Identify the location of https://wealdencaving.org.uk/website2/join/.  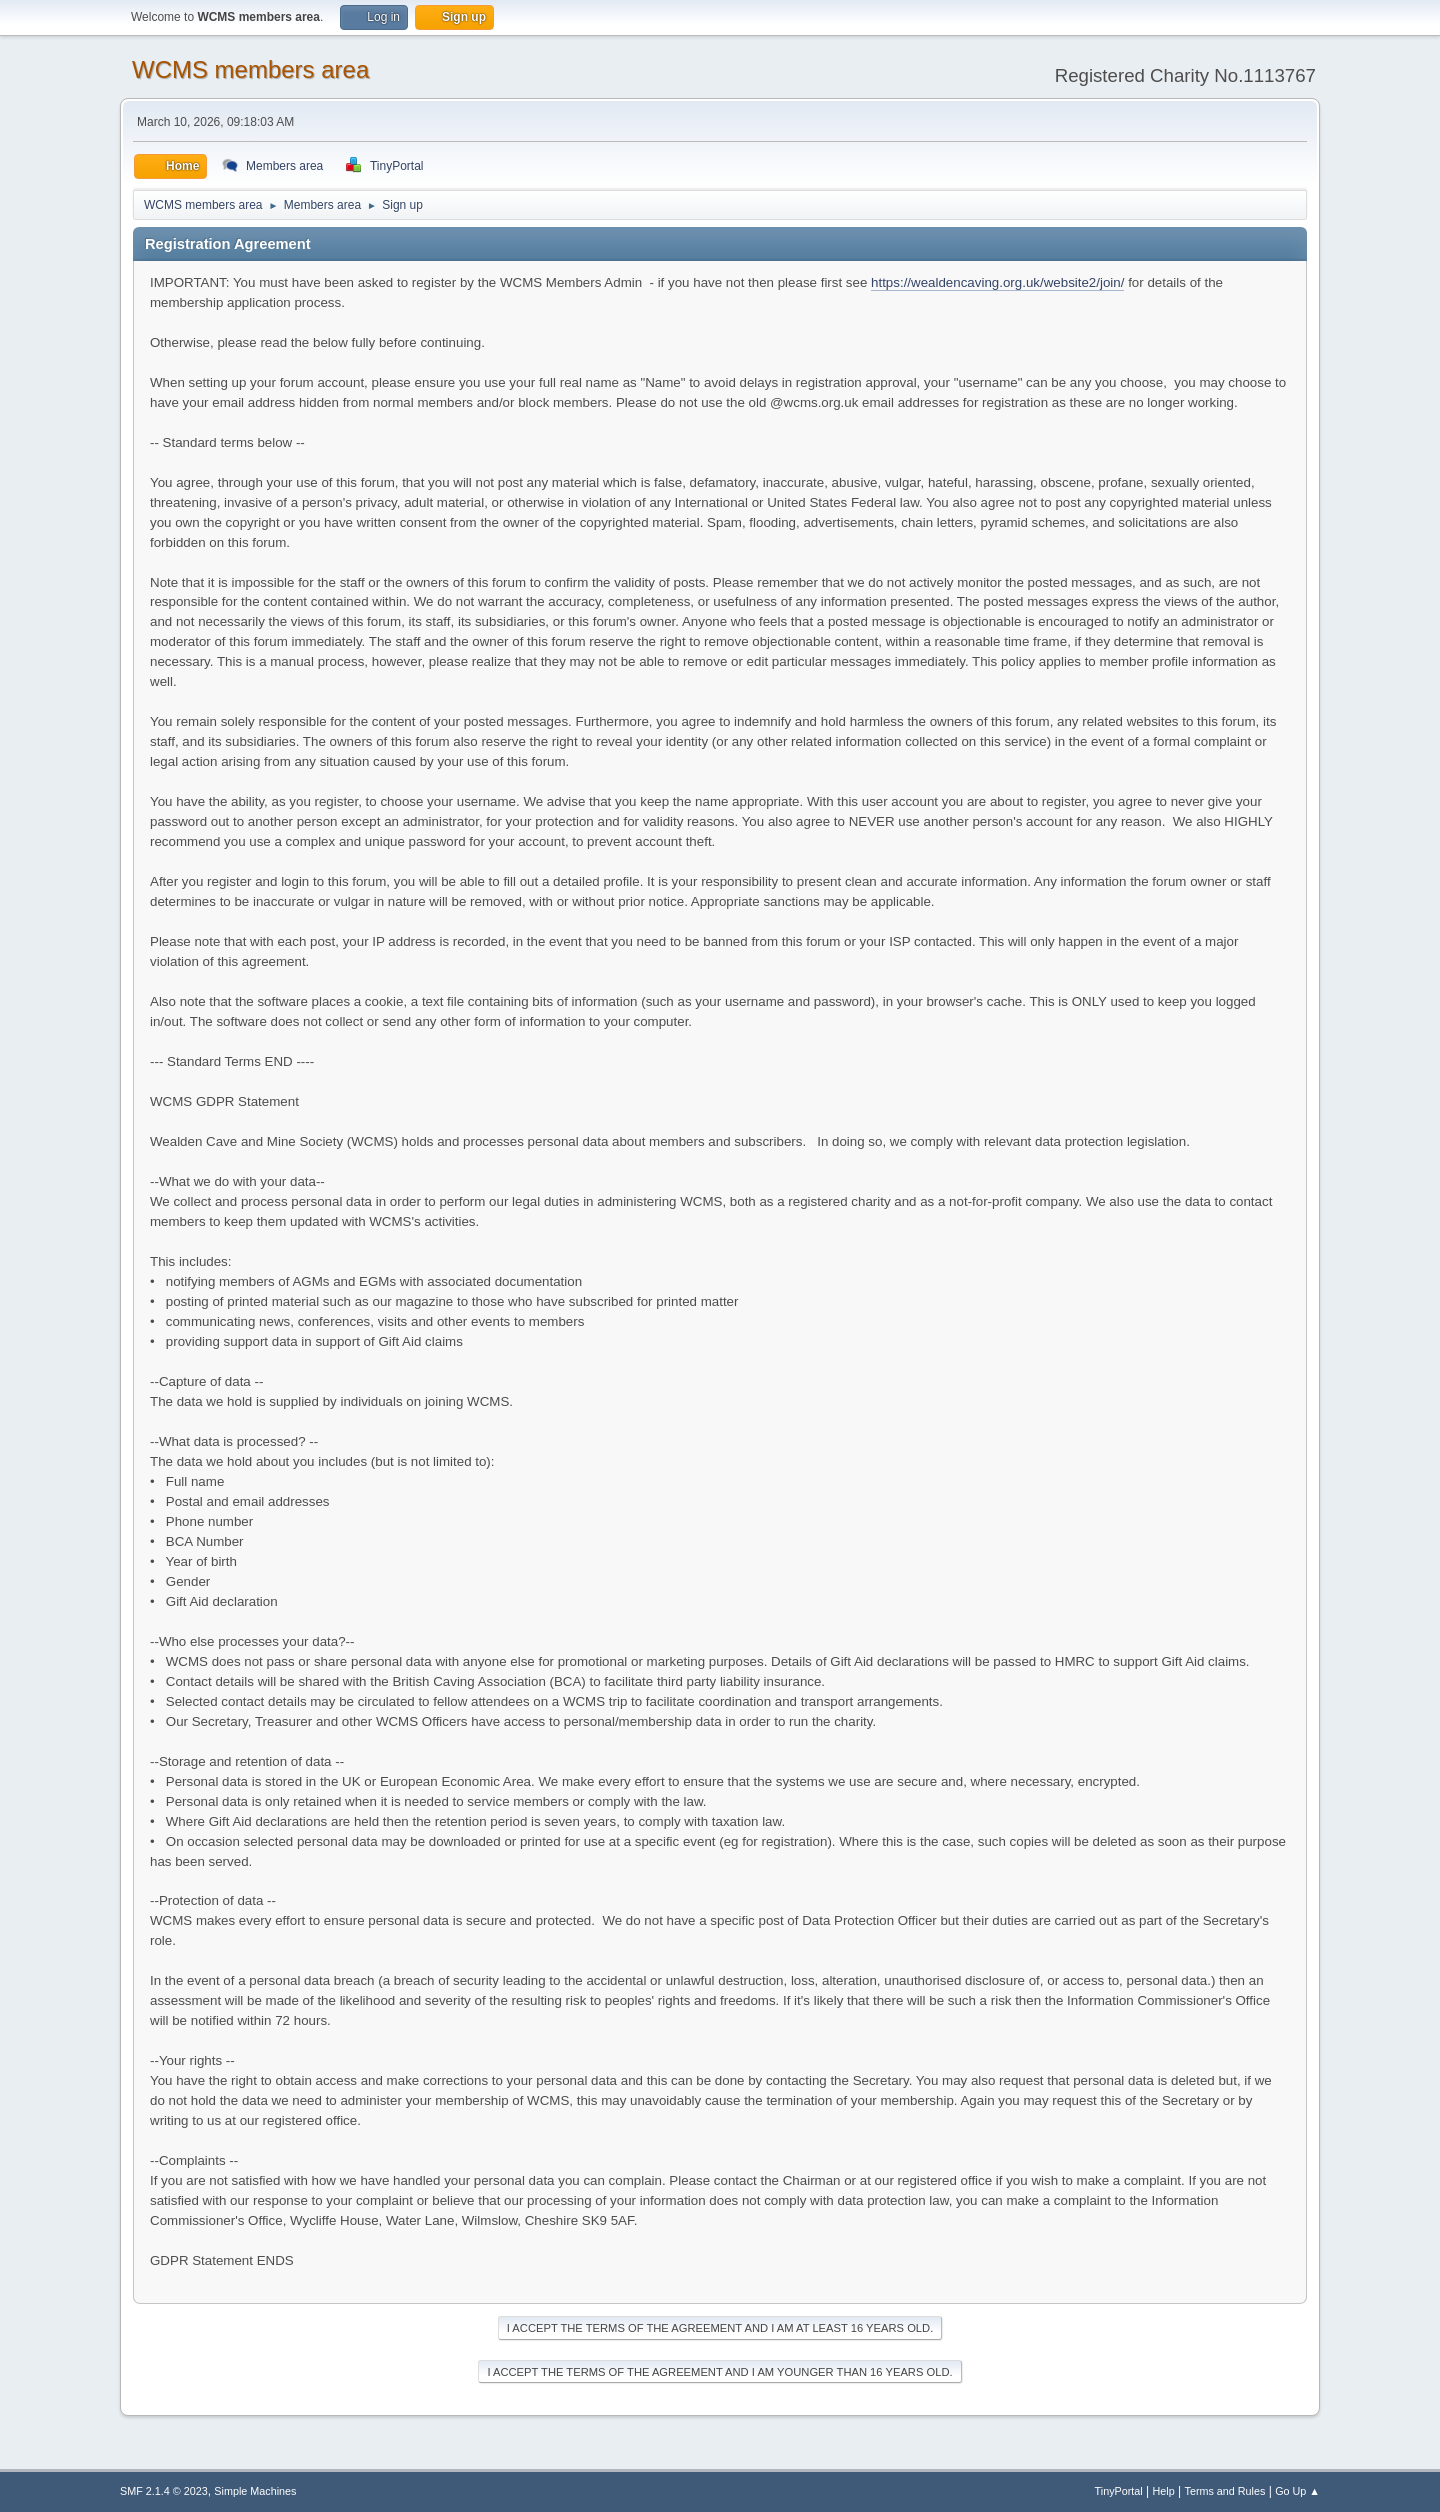
(997, 282).